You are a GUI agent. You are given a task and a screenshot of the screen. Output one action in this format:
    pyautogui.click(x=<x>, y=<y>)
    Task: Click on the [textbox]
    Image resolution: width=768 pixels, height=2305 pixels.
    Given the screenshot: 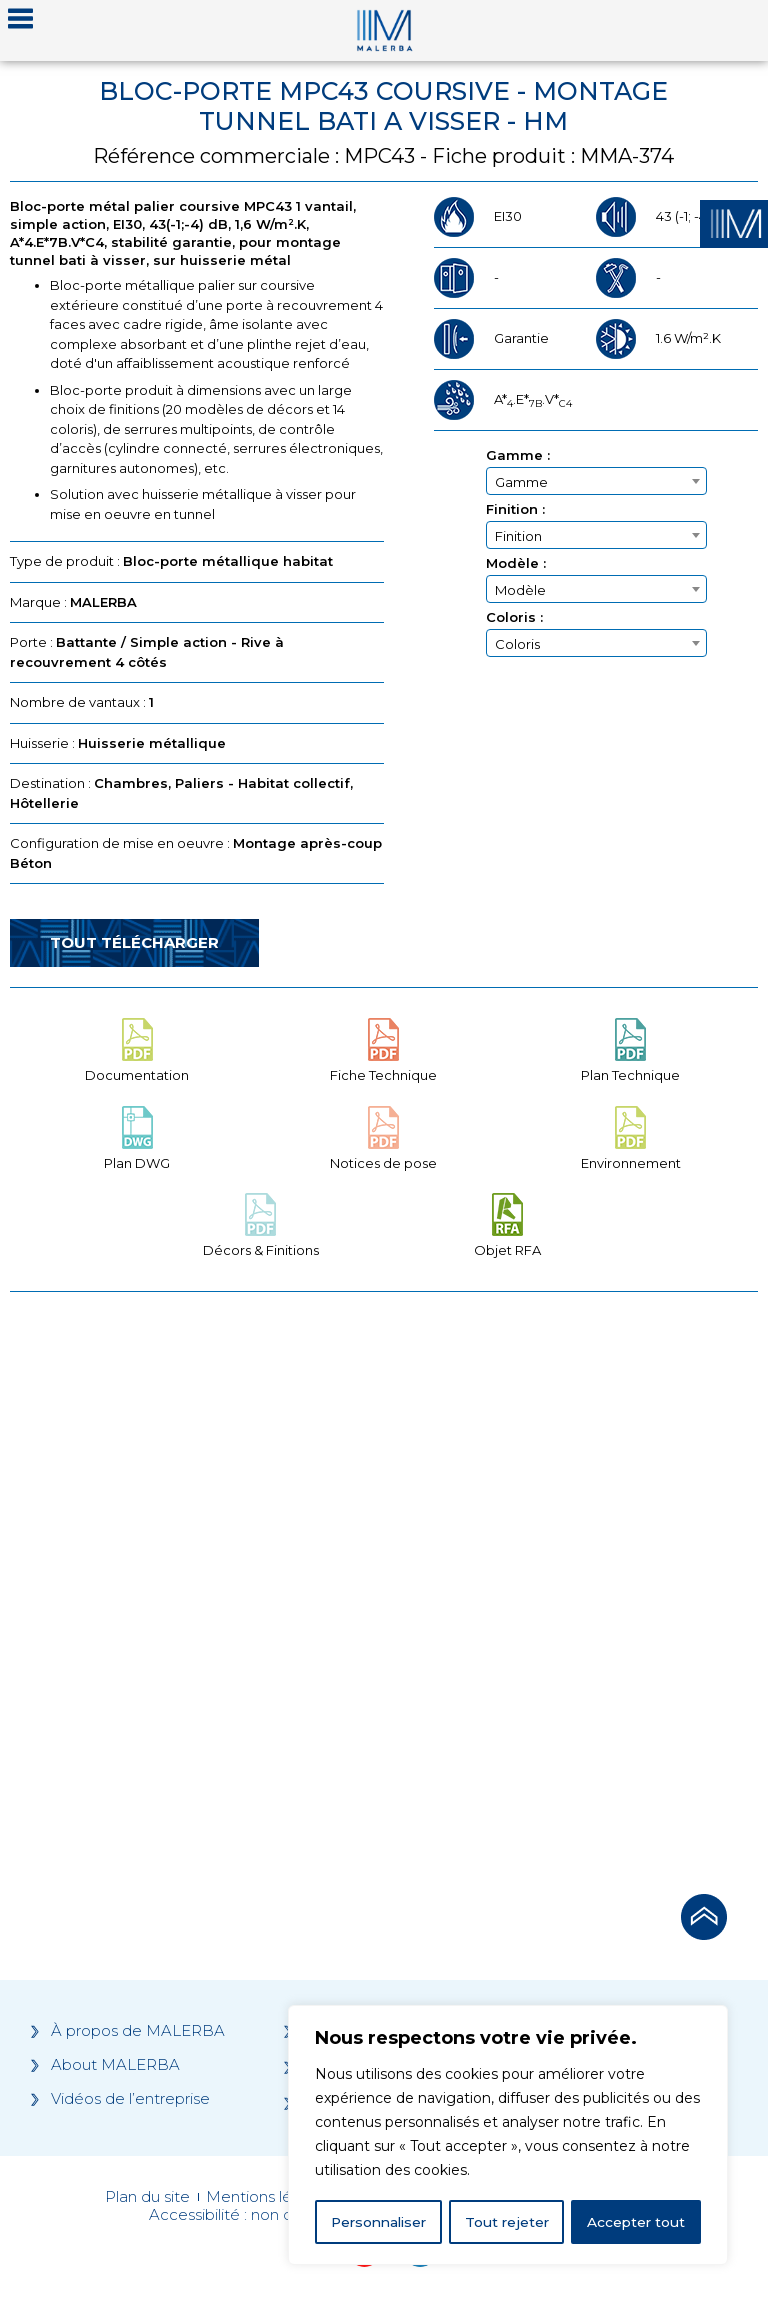 What is the action you would take?
    pyautogui.click(x=596, y=482)
    